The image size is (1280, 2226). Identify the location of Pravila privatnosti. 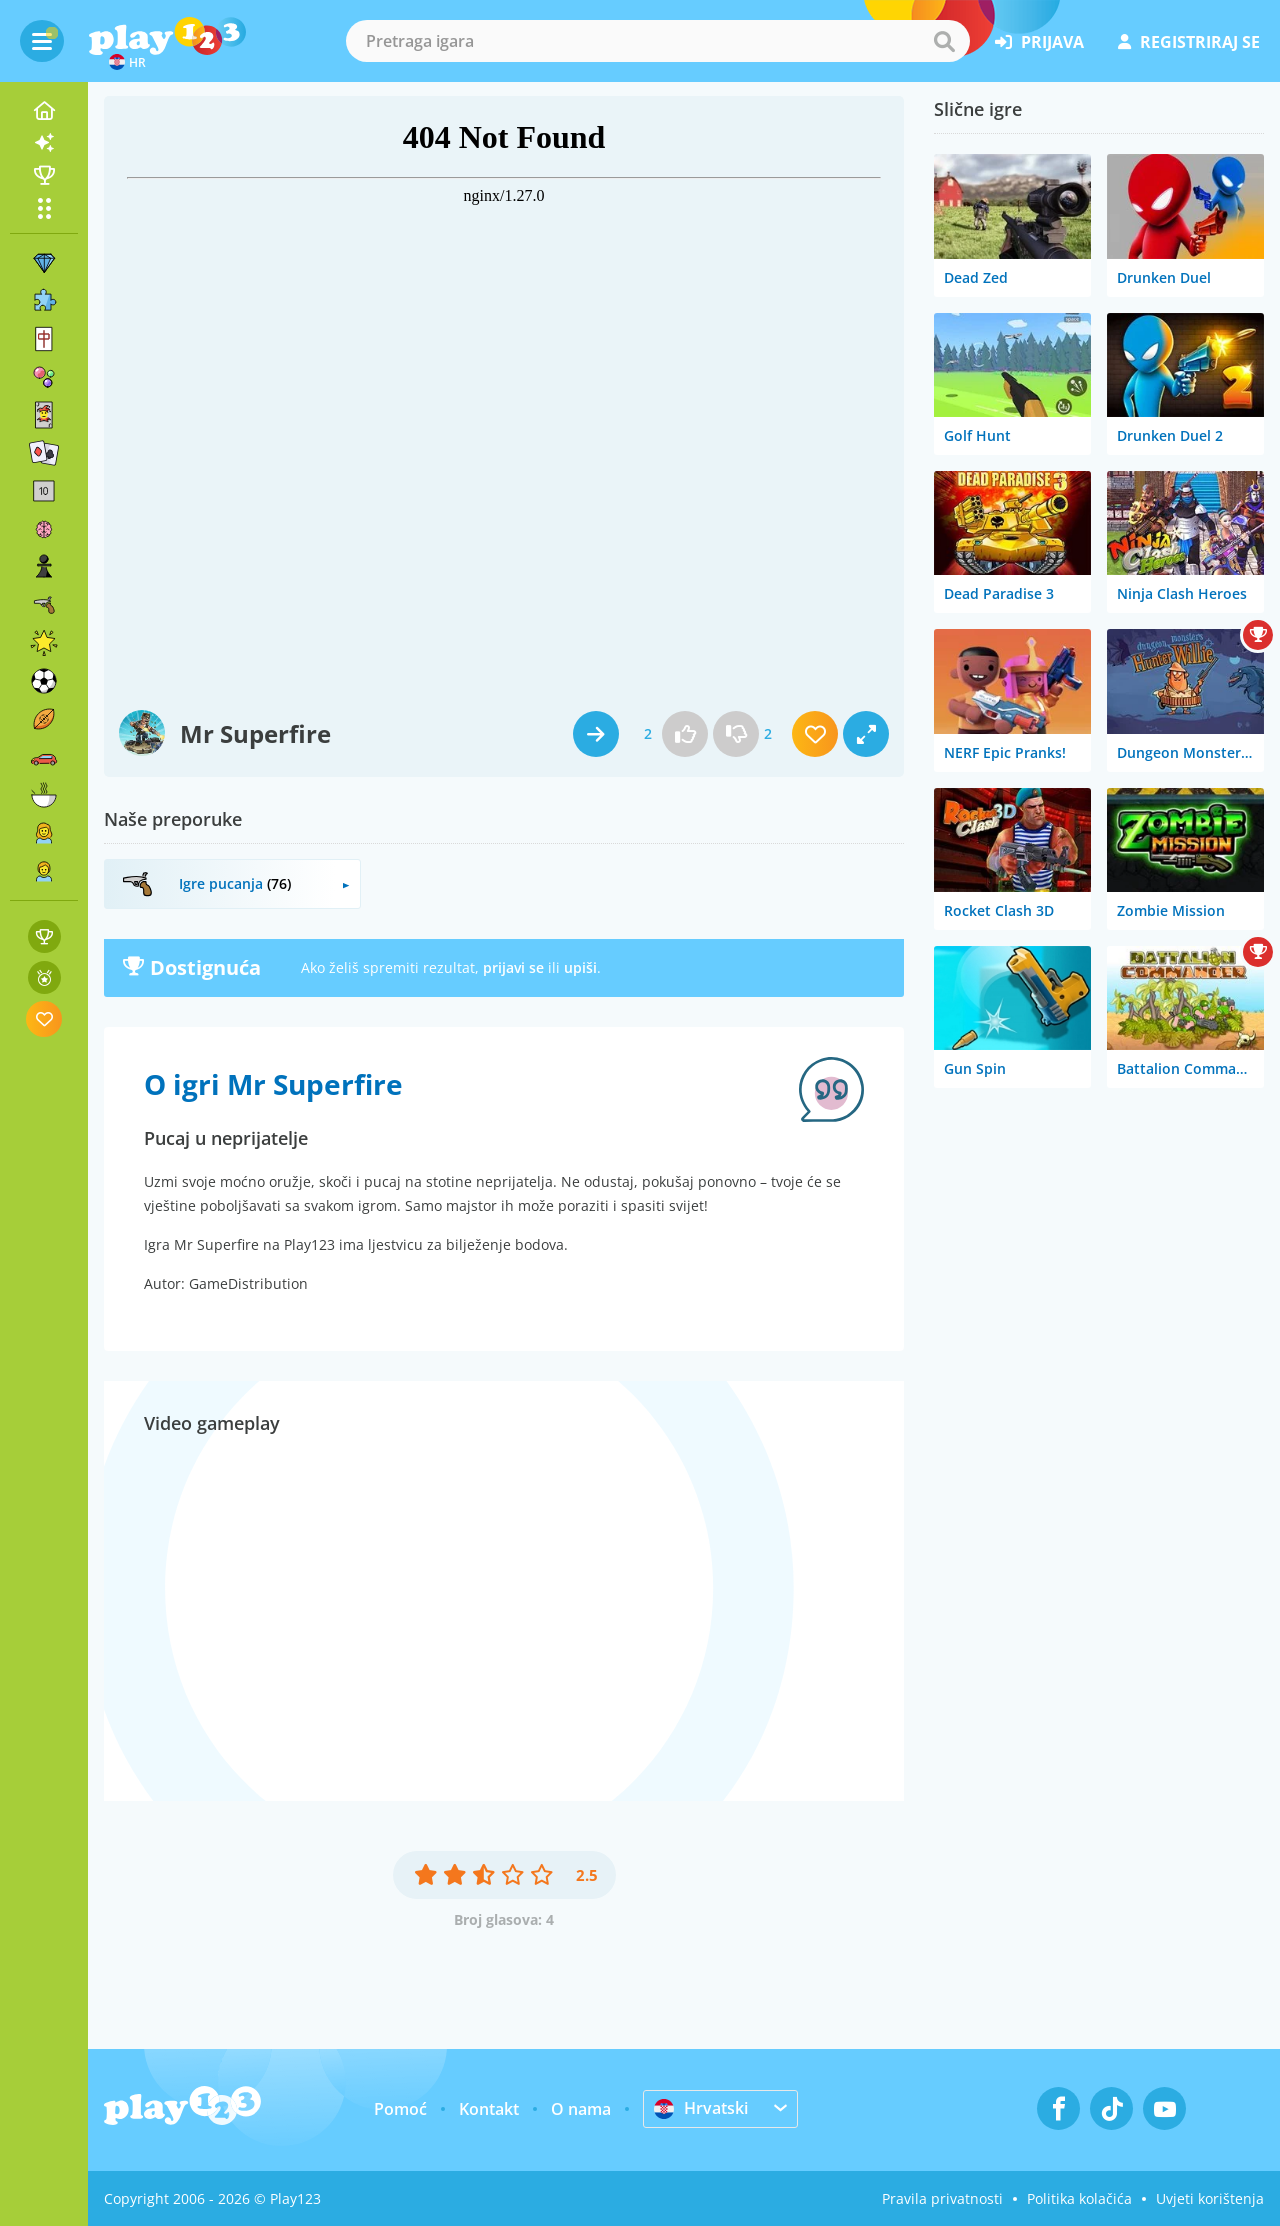
(942, 2198).